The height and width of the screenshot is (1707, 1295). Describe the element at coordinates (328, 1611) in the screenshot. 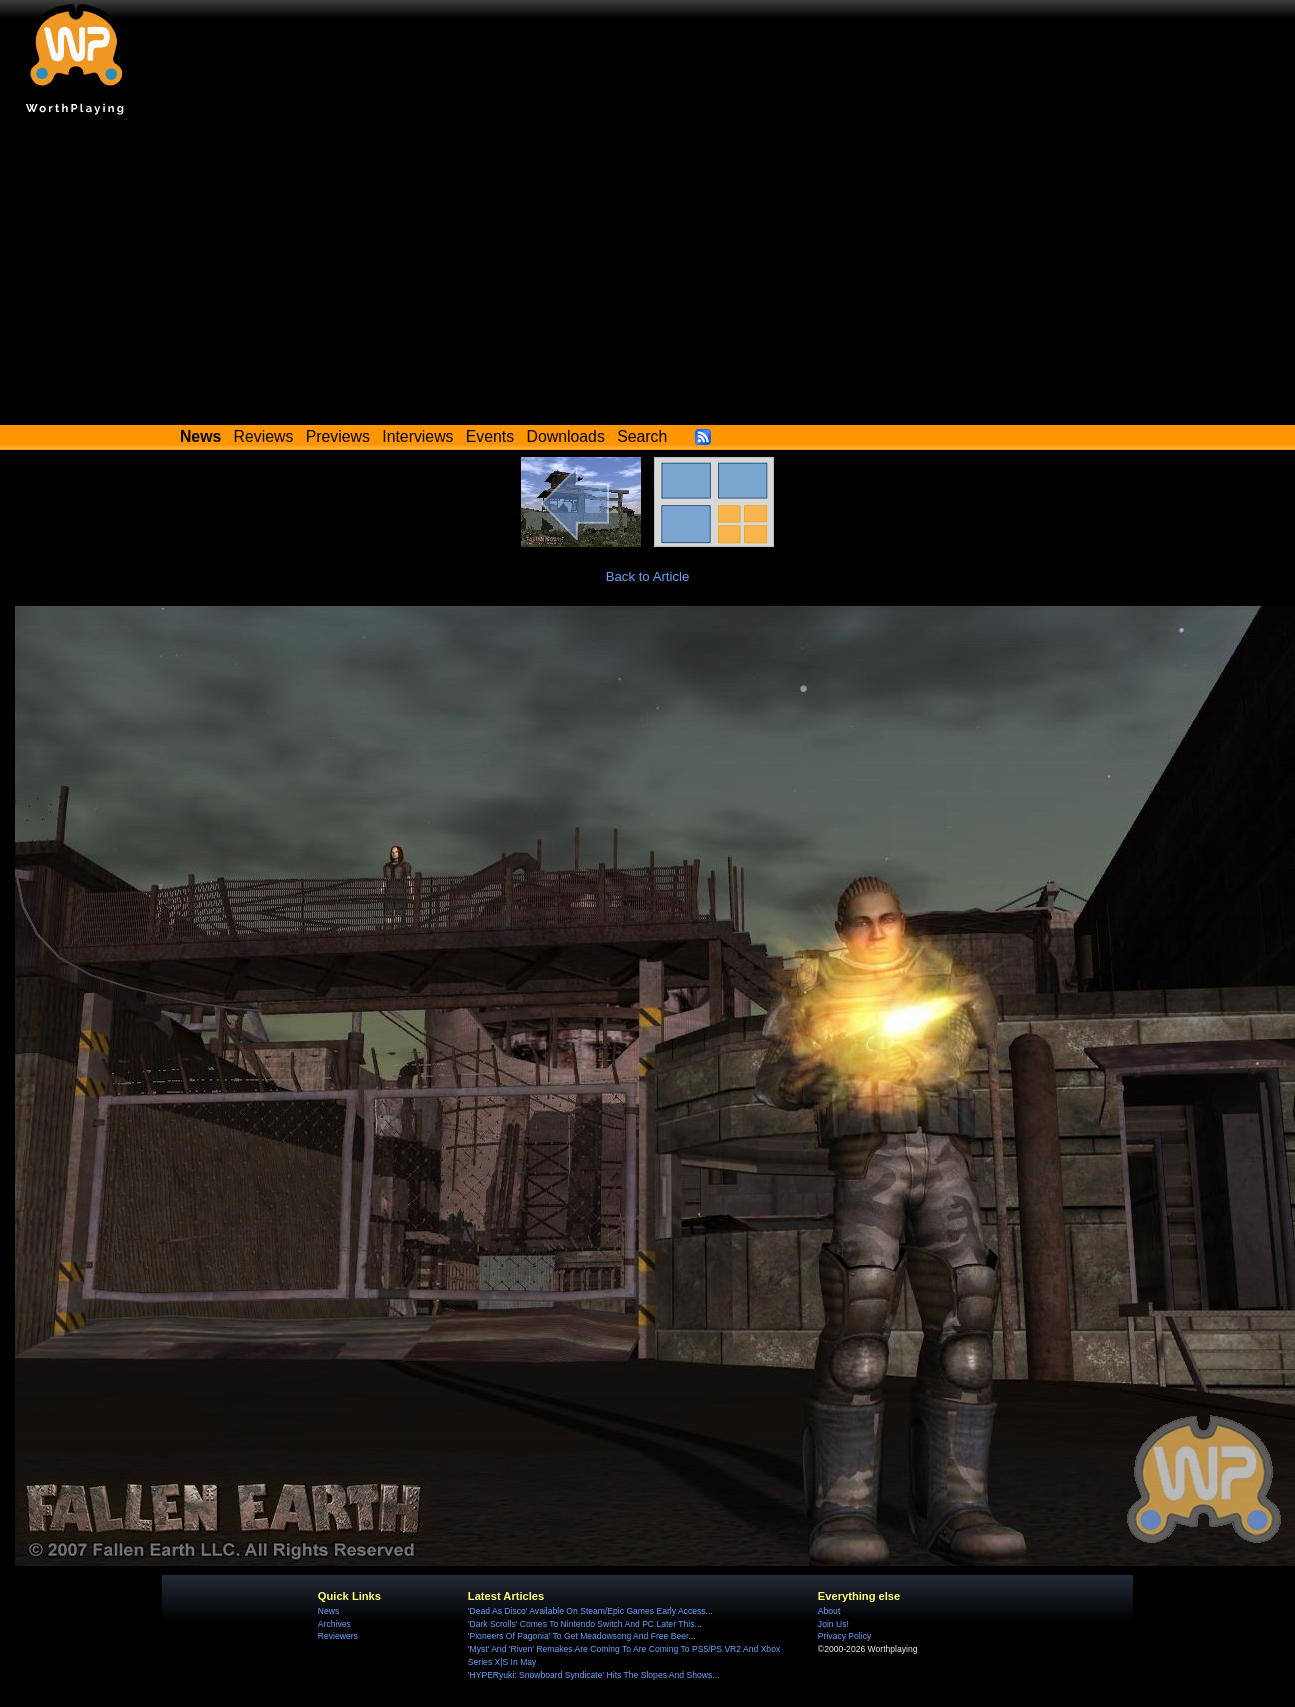

I see `News` at that location.